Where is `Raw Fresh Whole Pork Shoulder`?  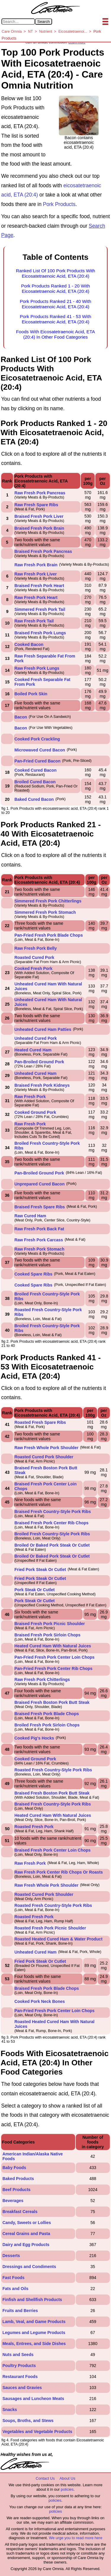
Raw Fresh Whole Pork Shoulder is located at coordinates (46, 1447).